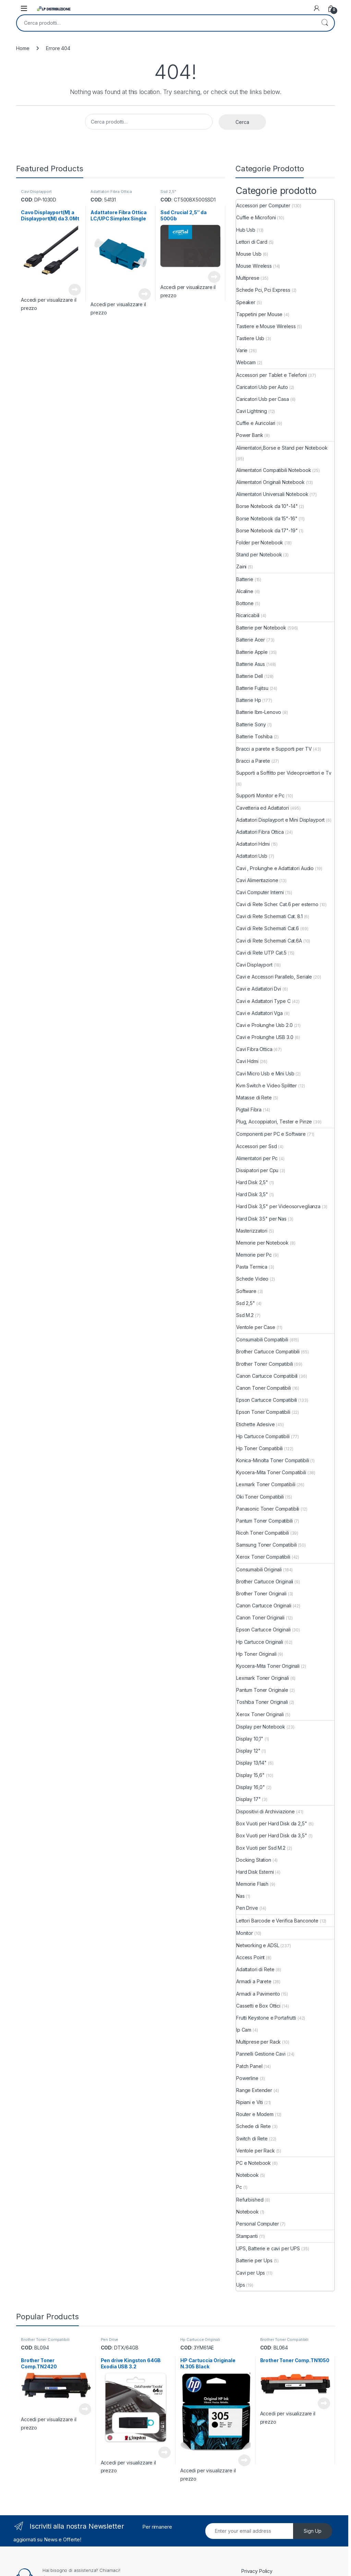 The height and width of the screenshot is (2576, 351). I want to click on Masterizzatori, so click(251, 1231).